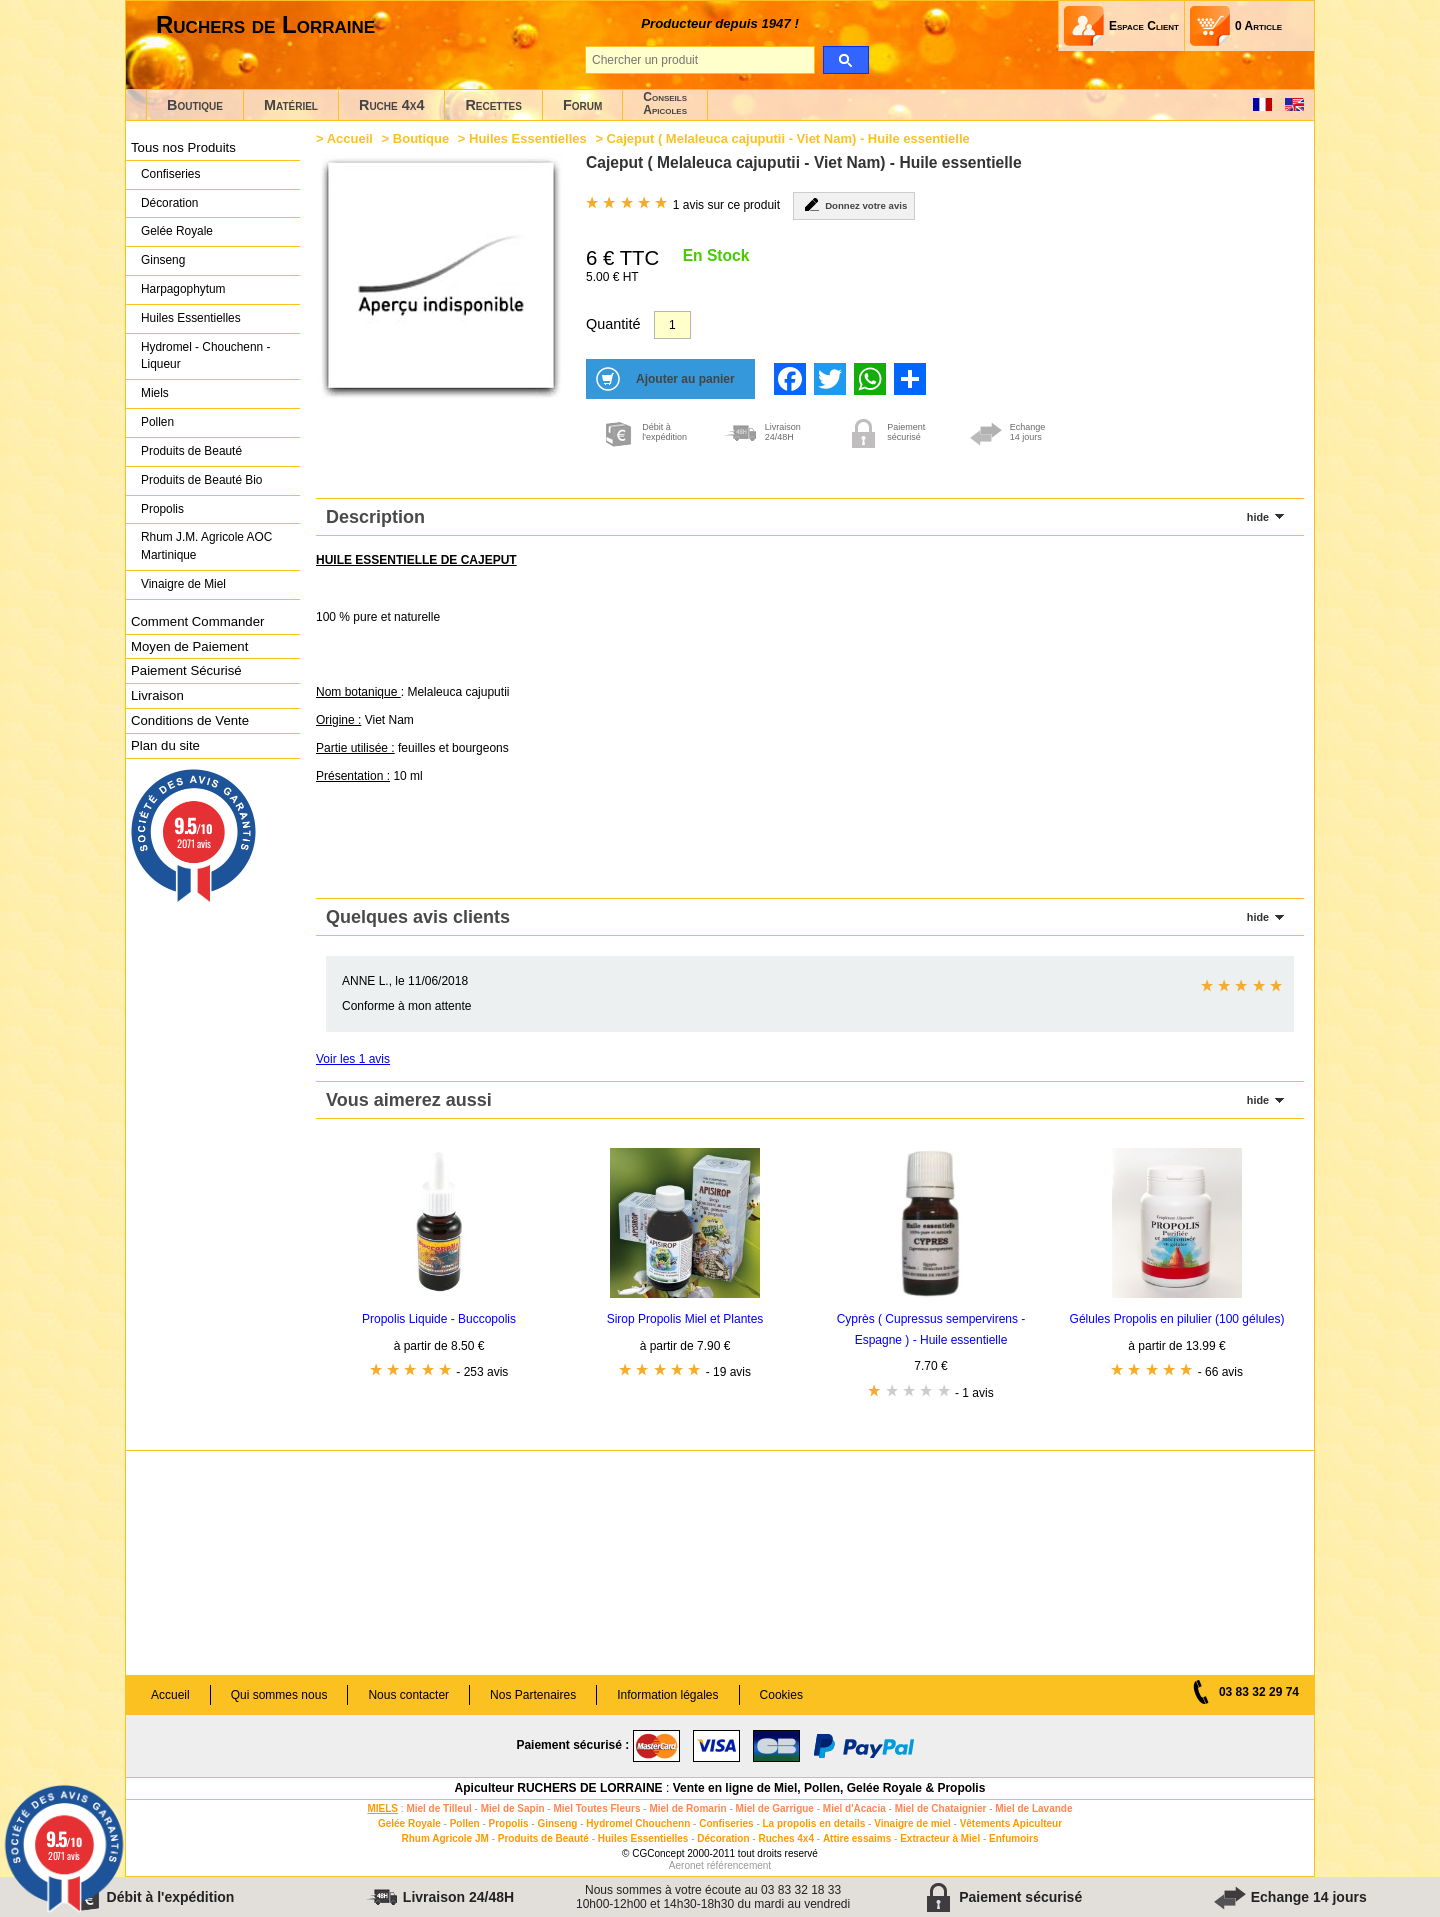 This screenshot has height=1917, width=1440. I want to click on Miel de Sapin, so click(513, 1808).